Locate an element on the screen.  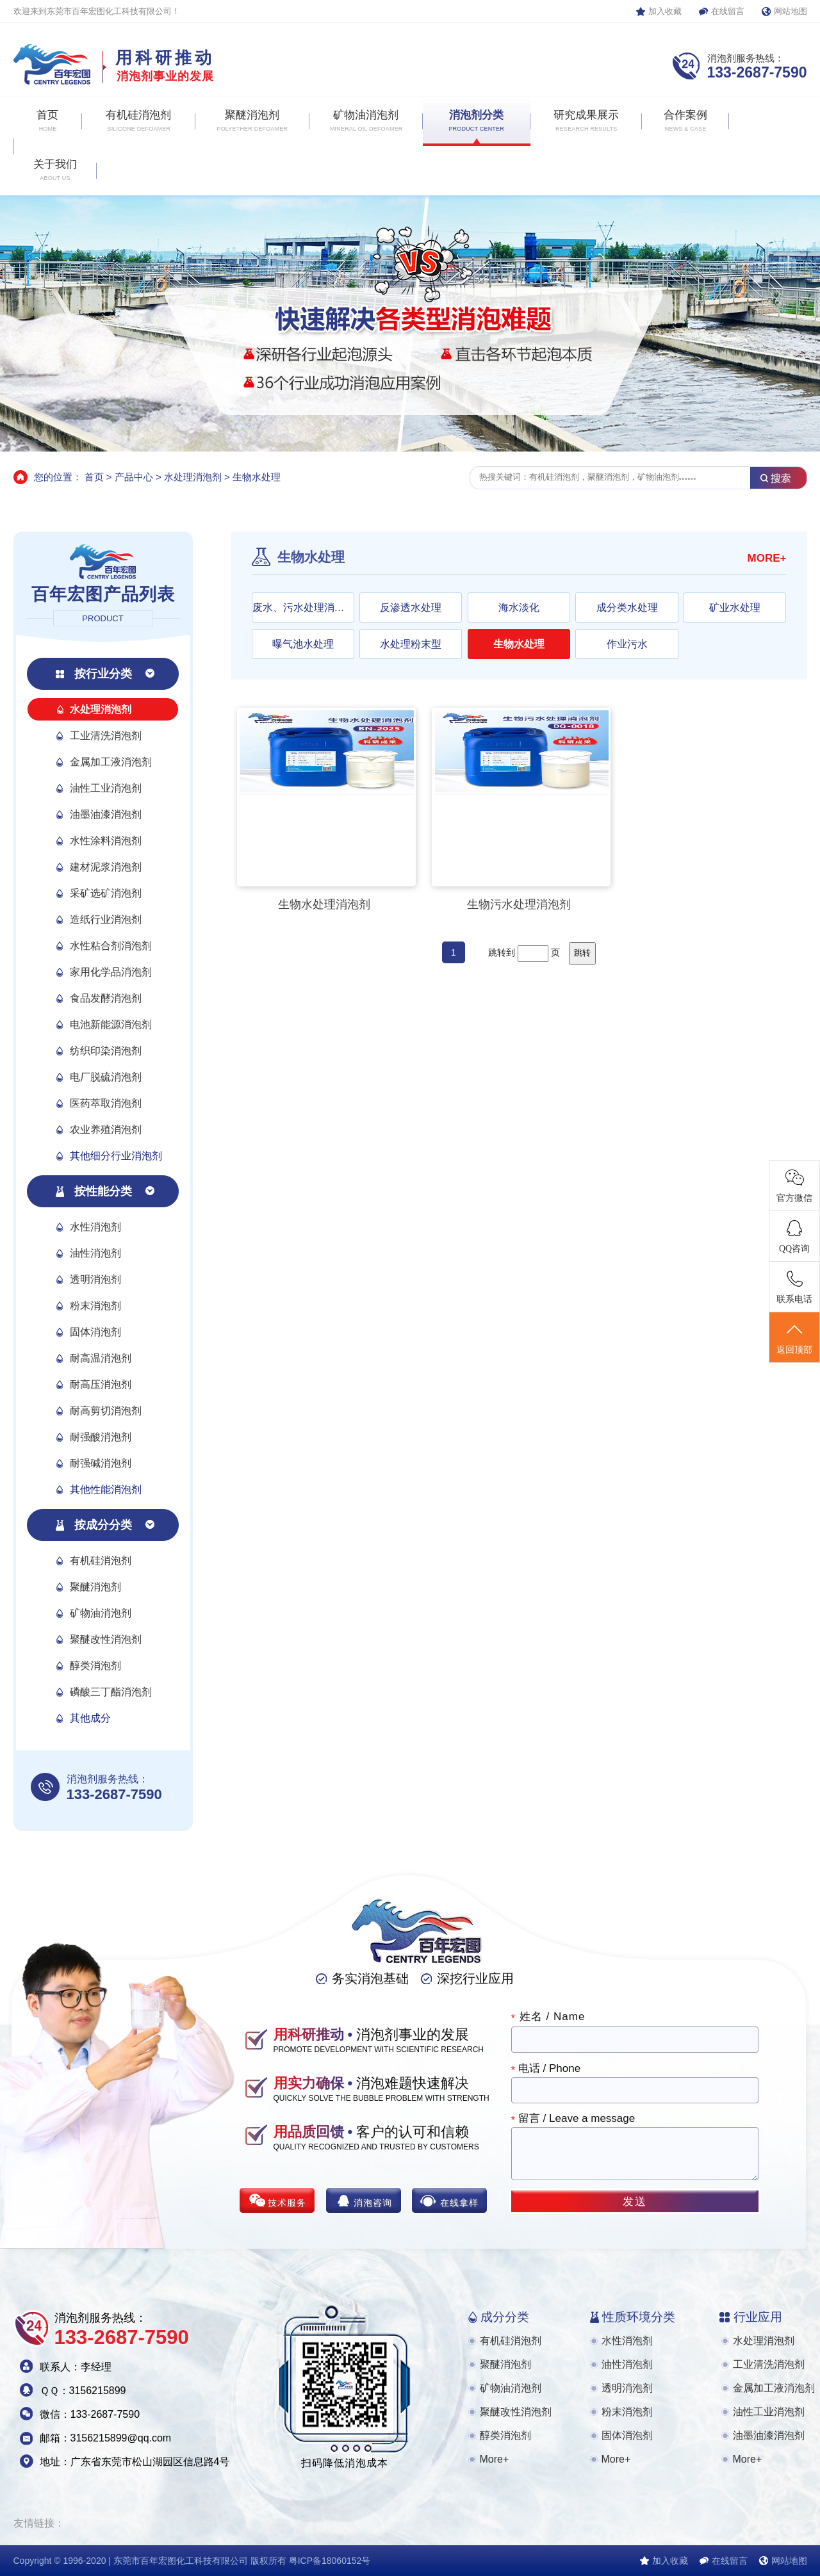
粤ICP备18060152号 is located at coordinates (330, 2561).